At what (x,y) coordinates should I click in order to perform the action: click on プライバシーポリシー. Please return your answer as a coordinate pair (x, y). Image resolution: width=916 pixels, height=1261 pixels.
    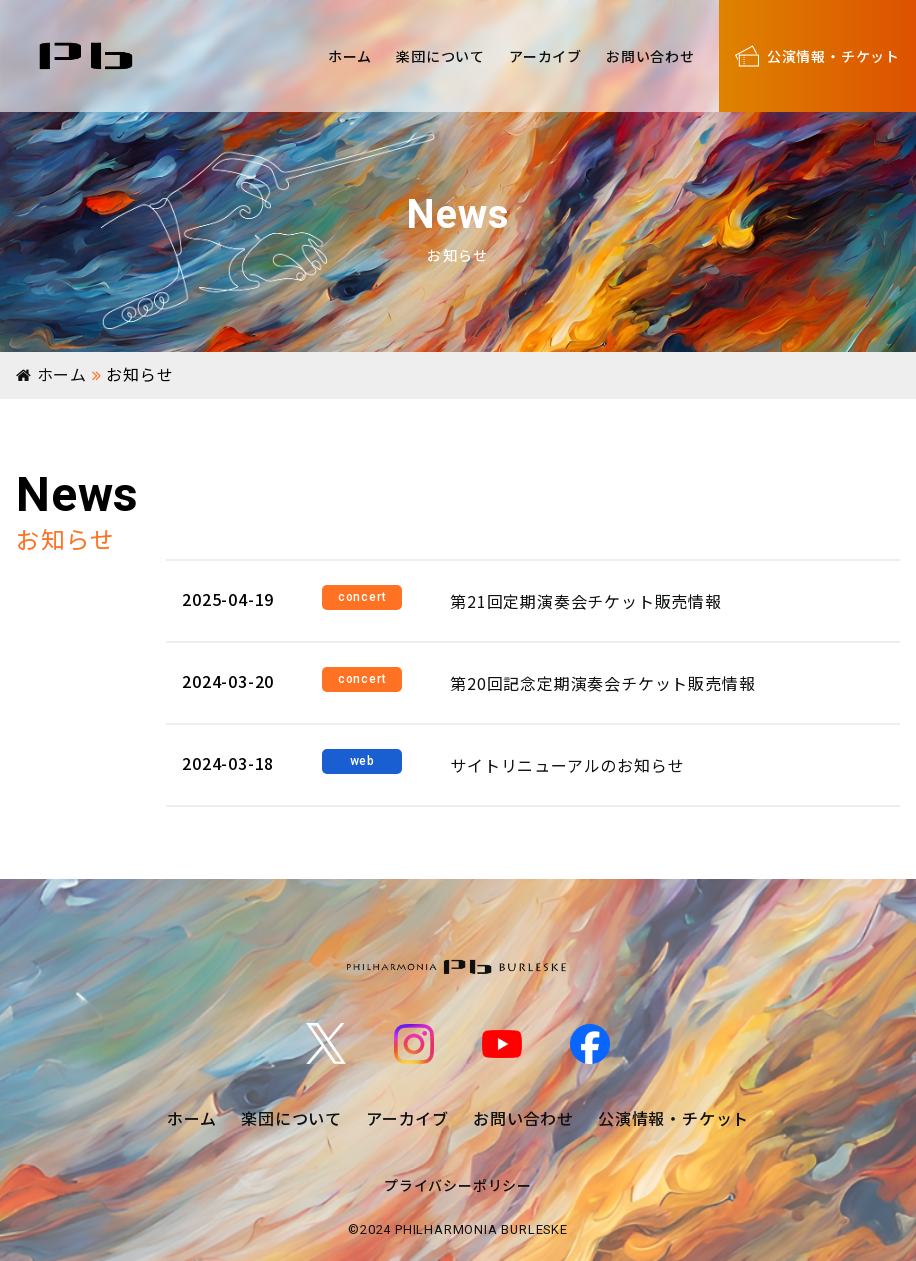
    Looking at the image, I should click on (458, 1185).